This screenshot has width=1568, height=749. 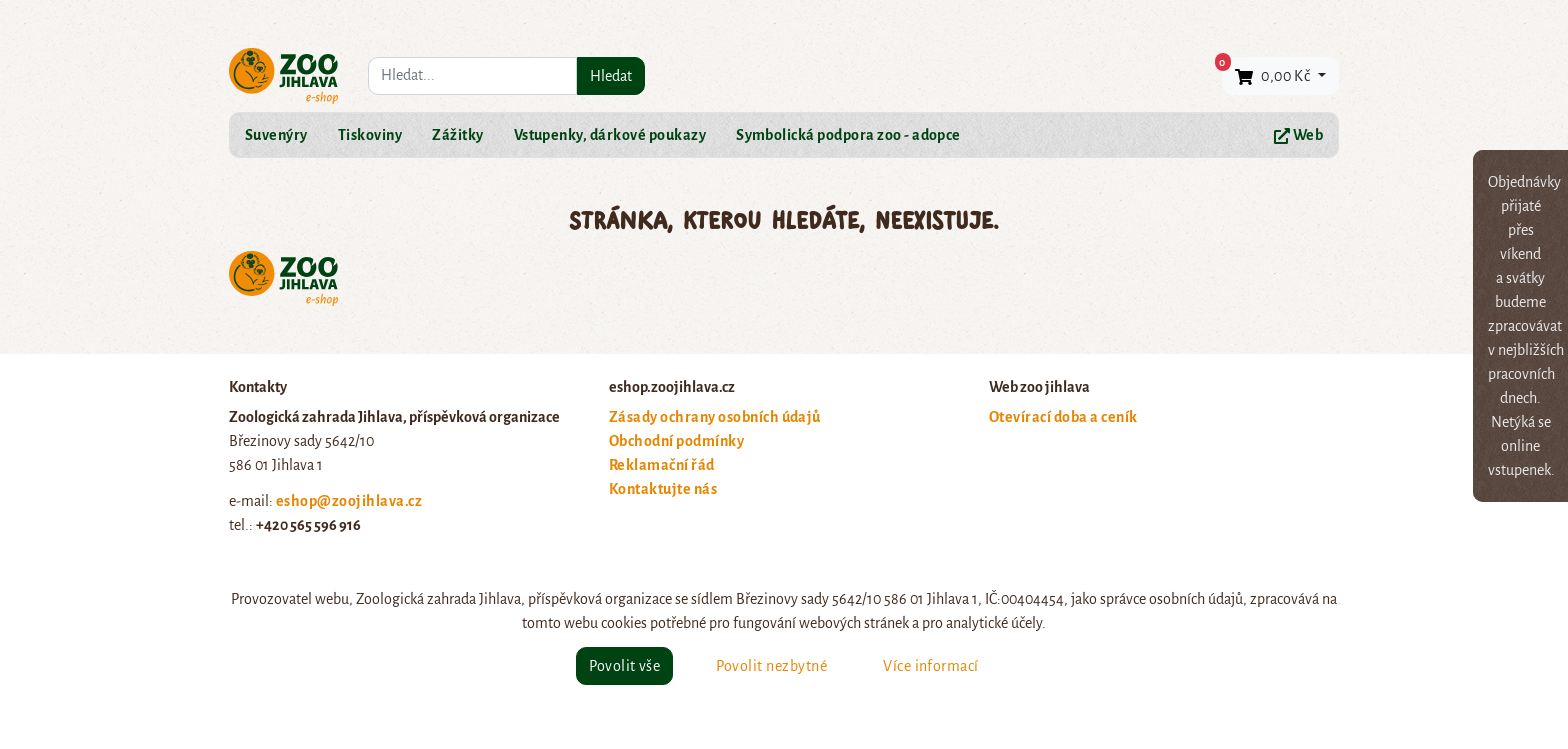 I want to click on Reklamační řád, so click(x=662, y=465).